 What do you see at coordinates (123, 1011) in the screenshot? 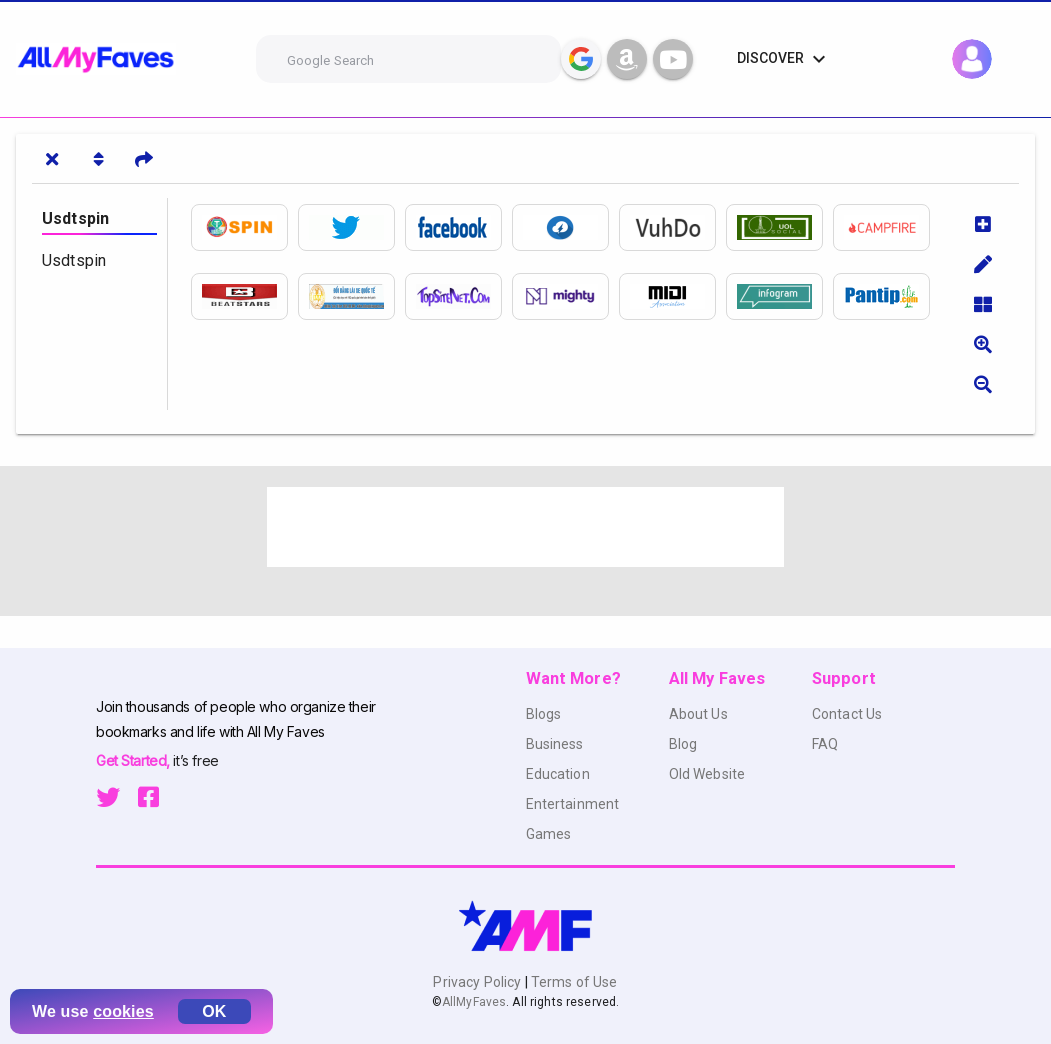
I see `cookies` at bounding box center [123, 1011].